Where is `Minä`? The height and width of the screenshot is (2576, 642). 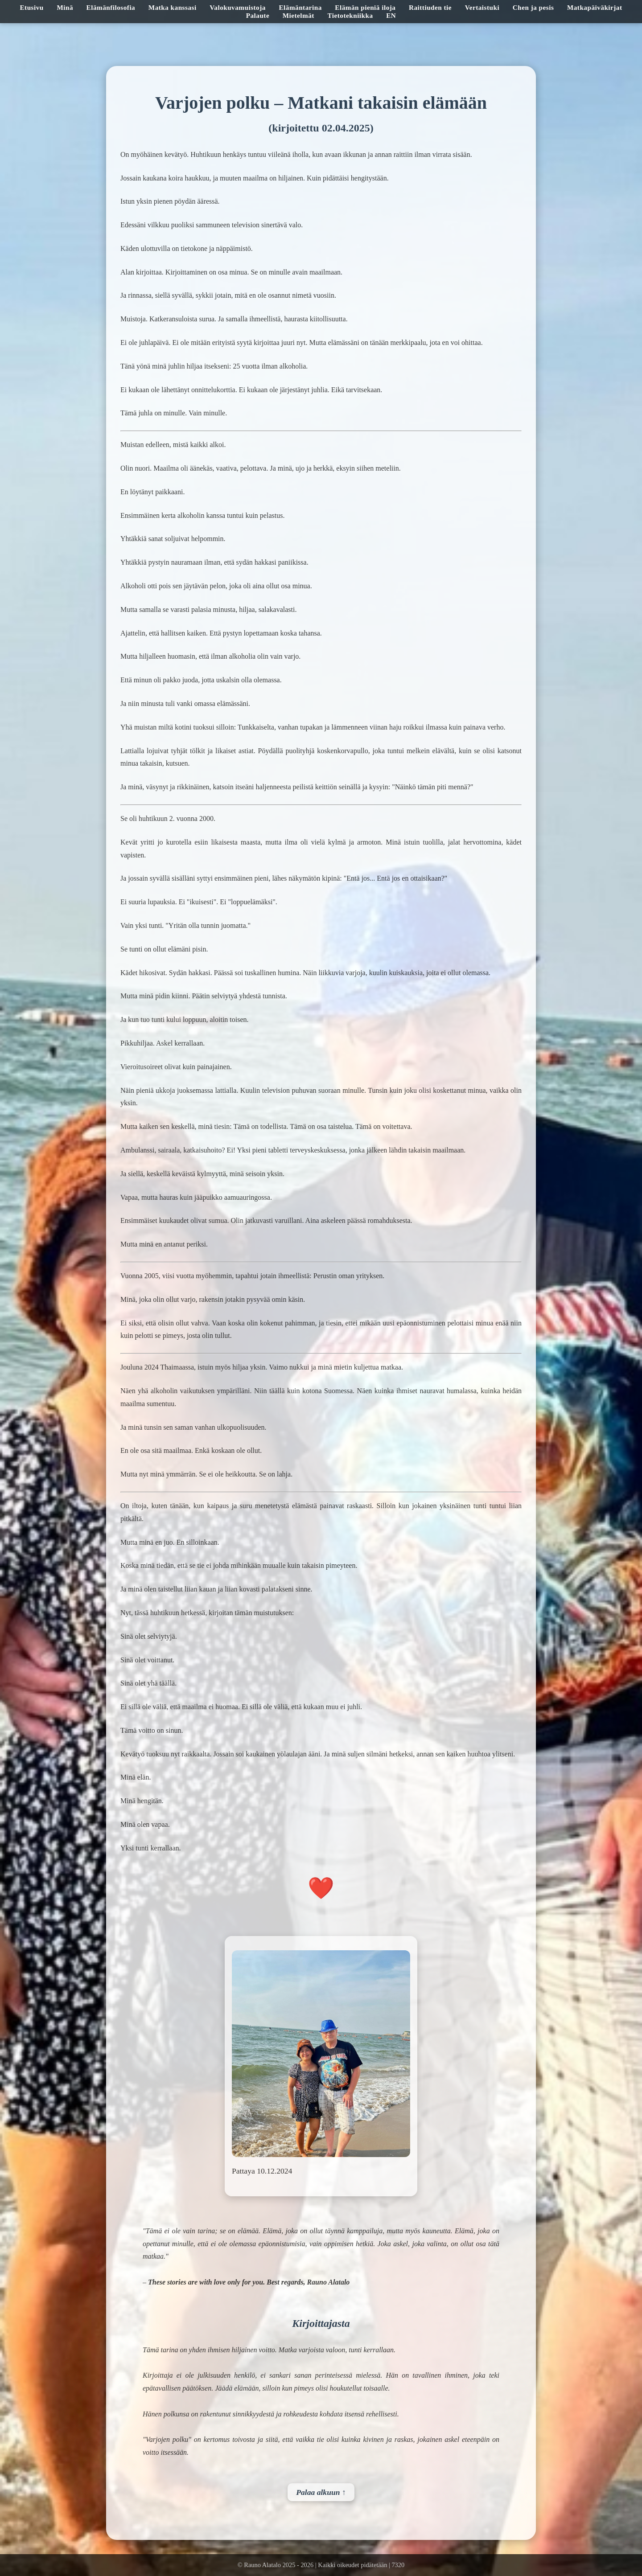
Minä is located at coordinates (65, 7).